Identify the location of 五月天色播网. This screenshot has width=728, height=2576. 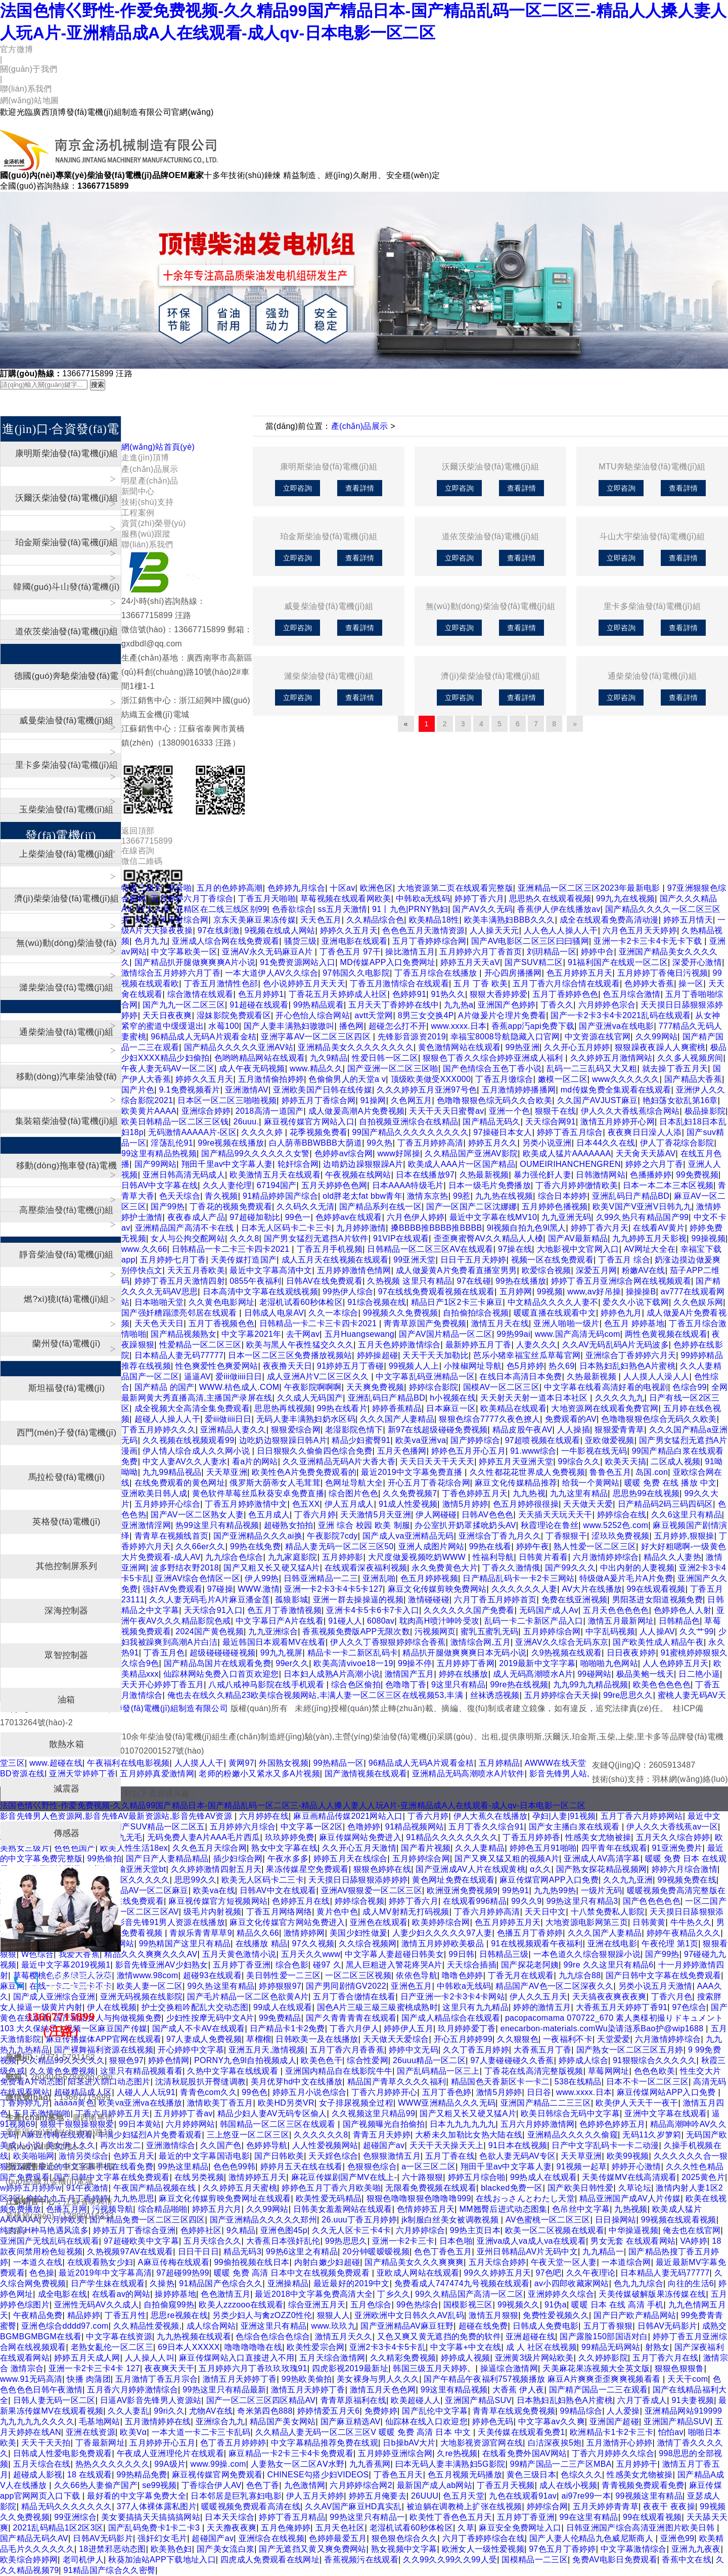
(402, 1451).